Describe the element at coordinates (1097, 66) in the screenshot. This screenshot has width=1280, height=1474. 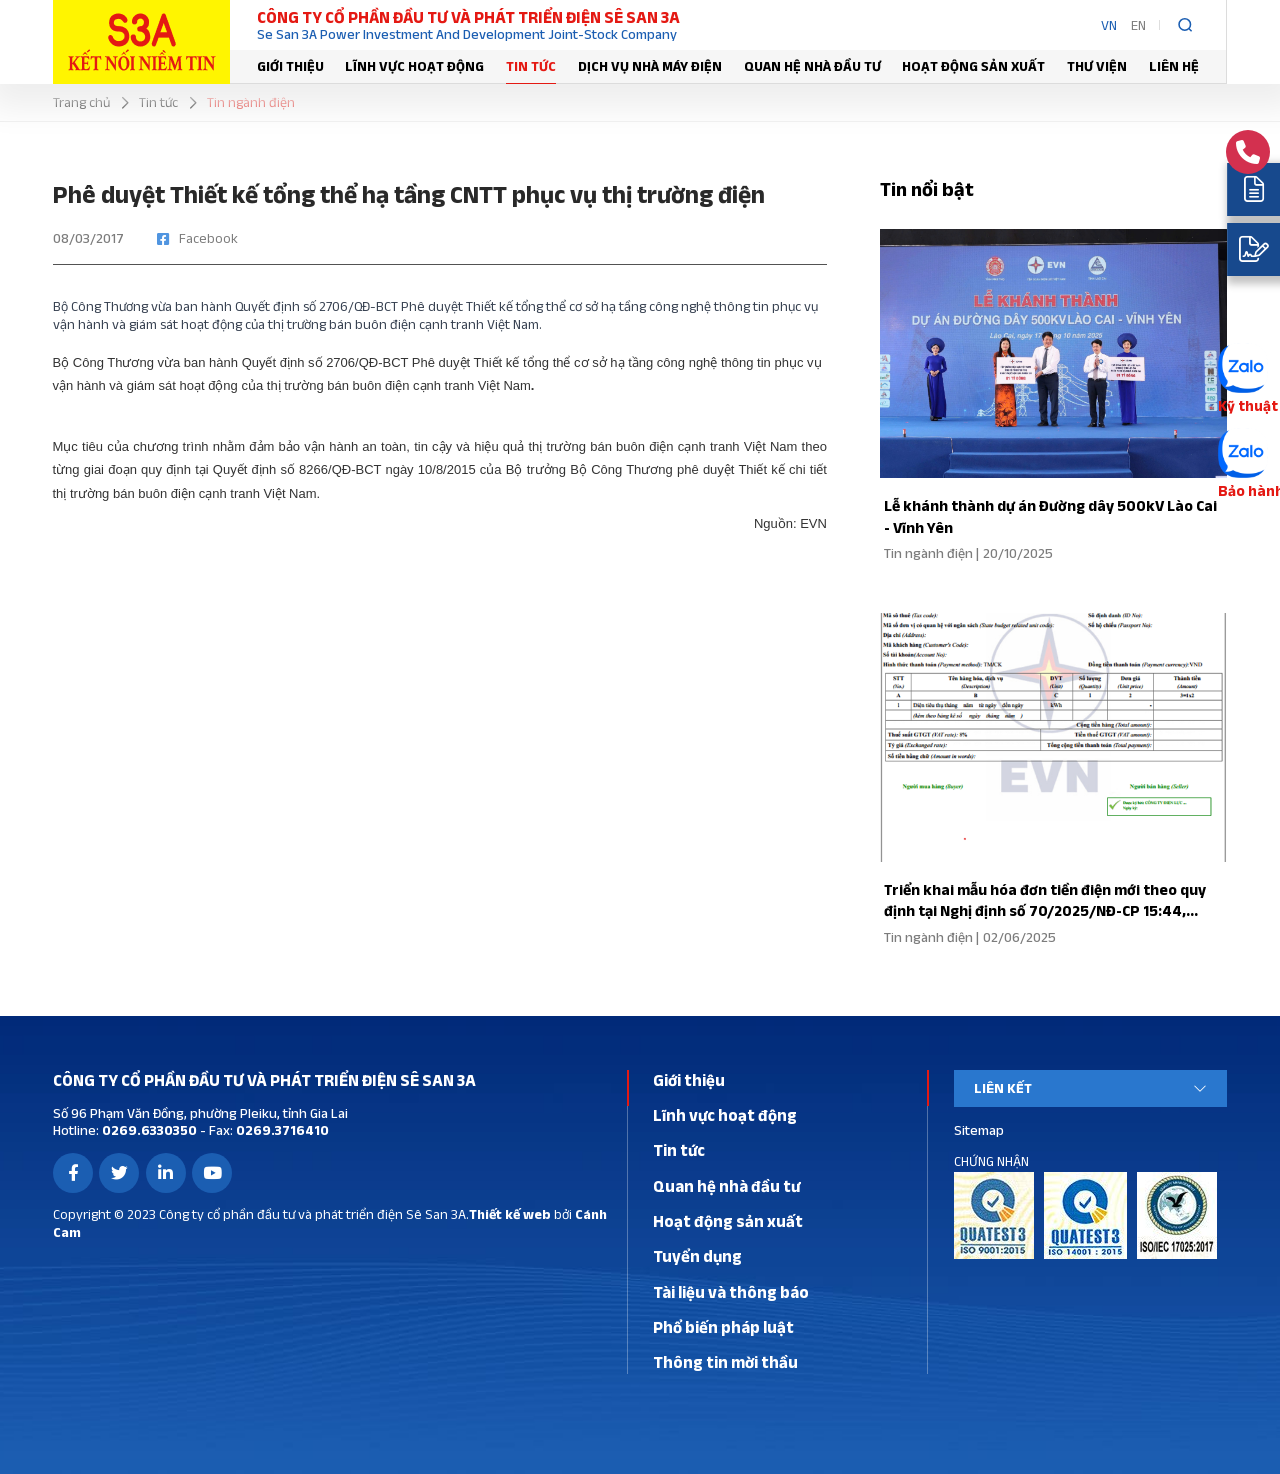
I see `Thư viện` at that location.